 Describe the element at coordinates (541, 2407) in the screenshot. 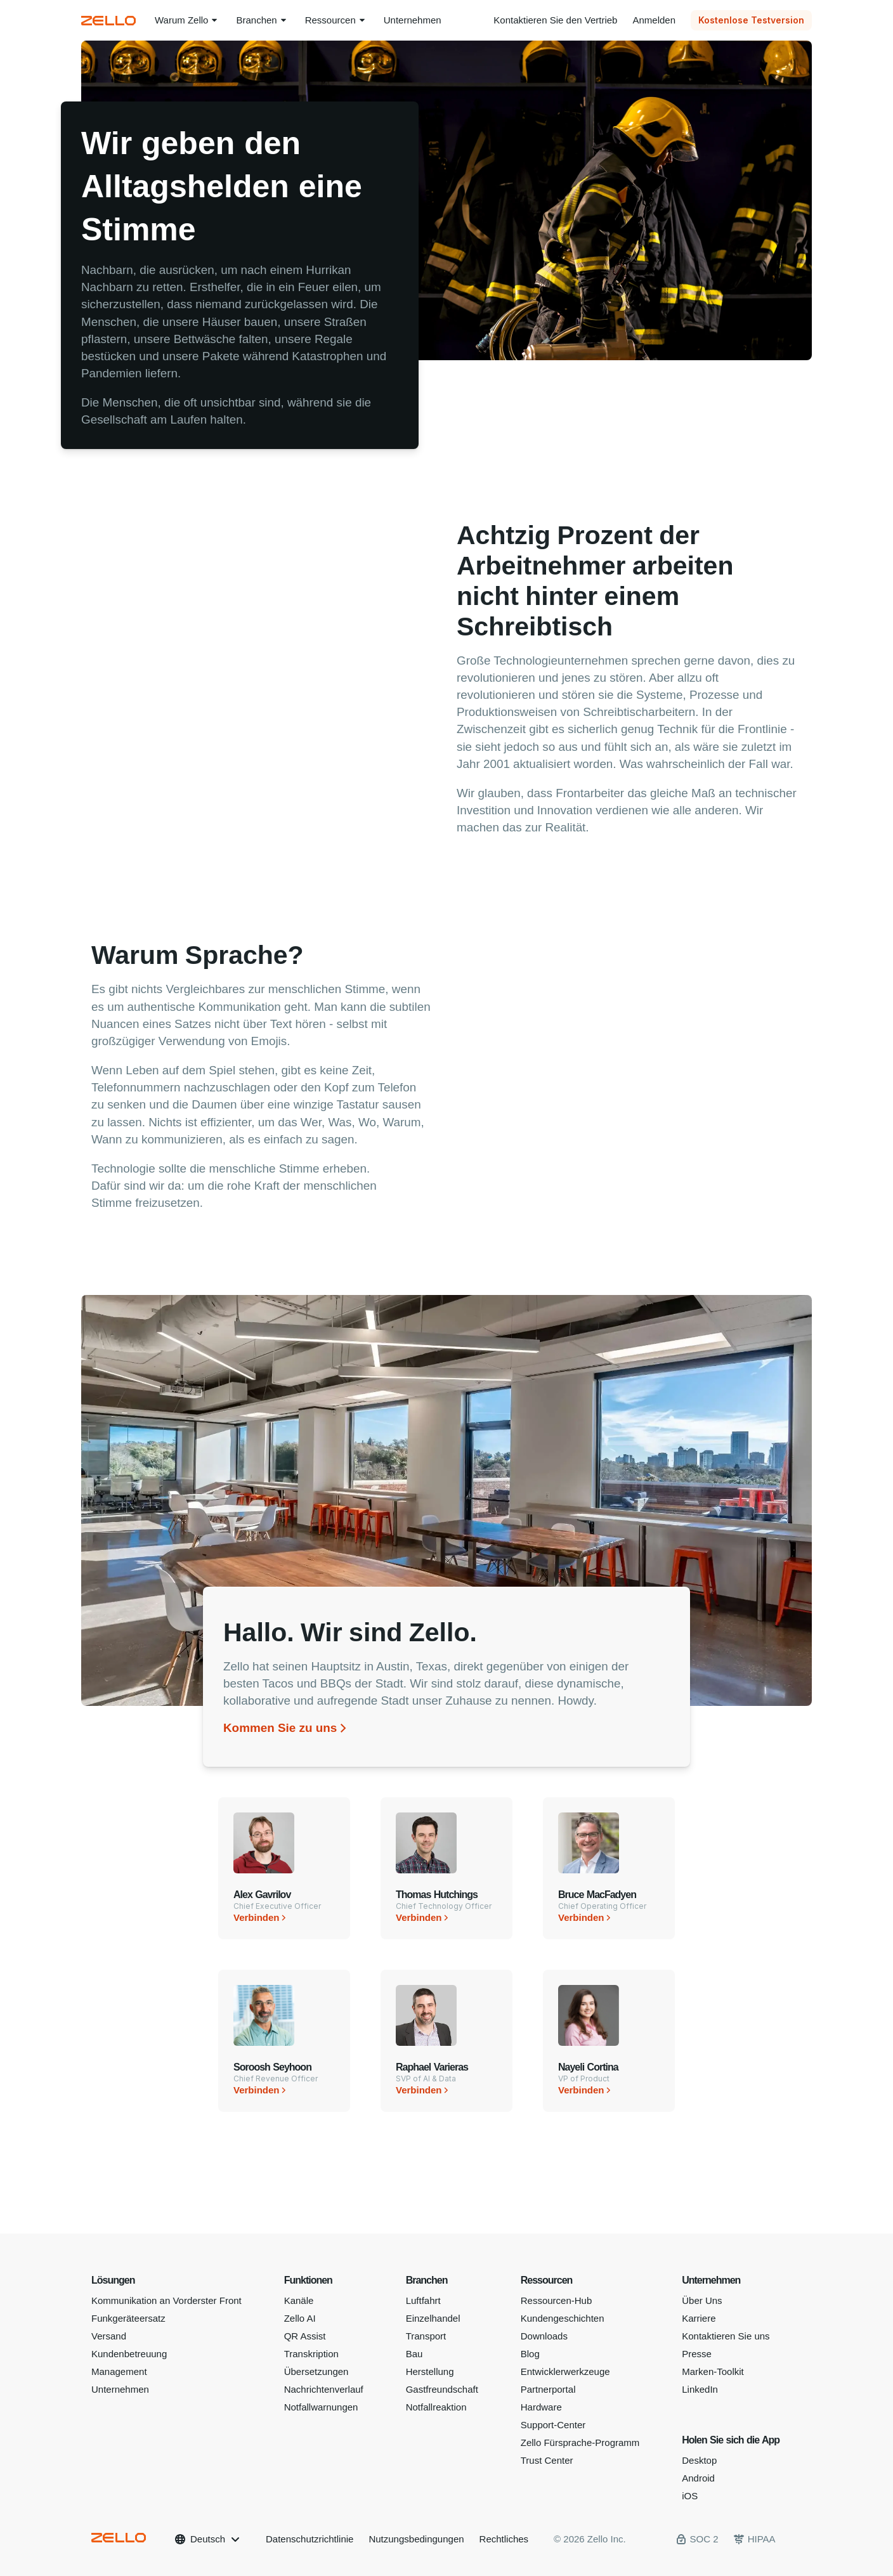

I see `Hardware` at that location.